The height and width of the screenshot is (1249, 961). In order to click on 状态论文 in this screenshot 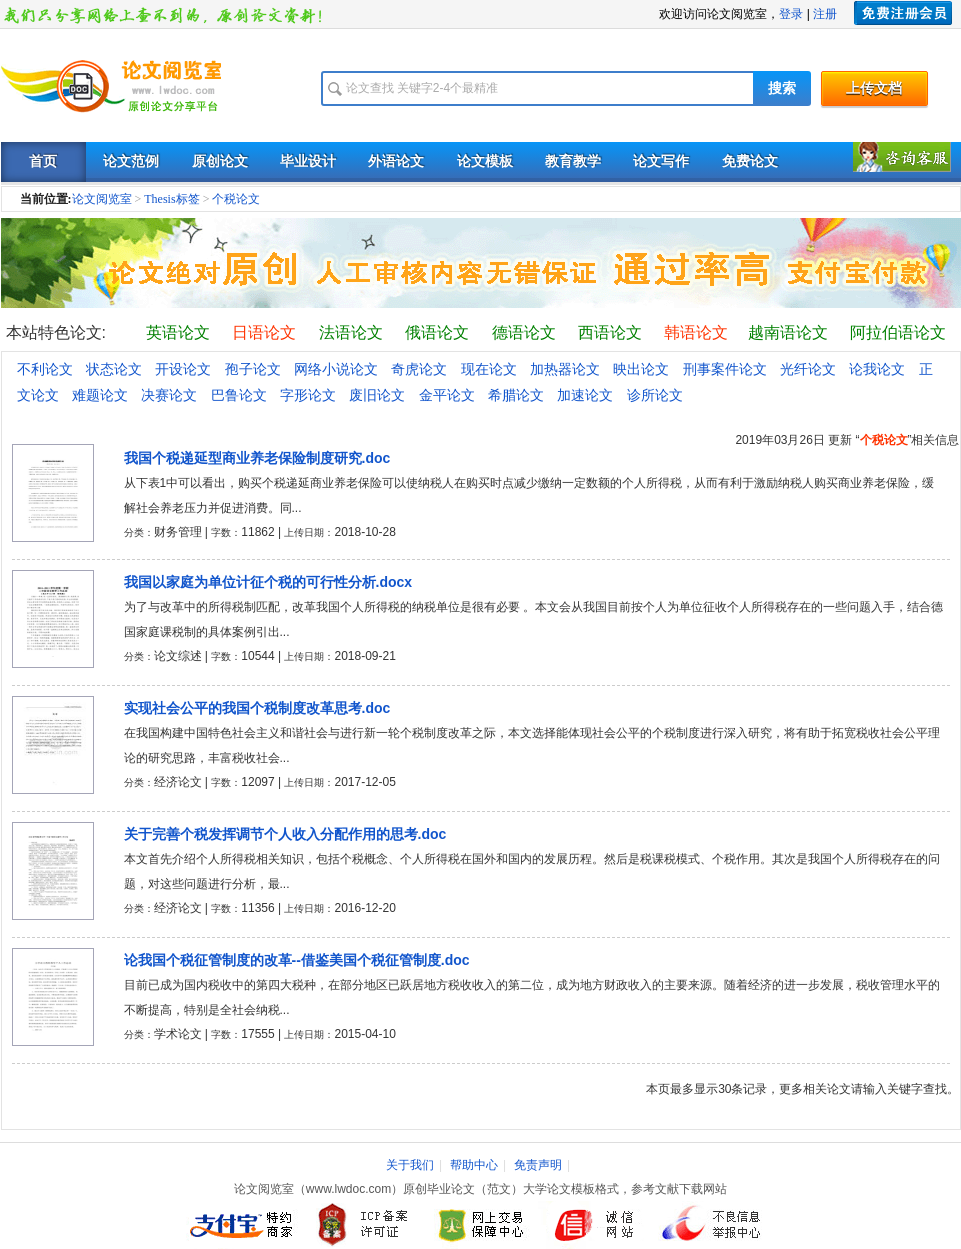, I will do `click(114, 369)`.